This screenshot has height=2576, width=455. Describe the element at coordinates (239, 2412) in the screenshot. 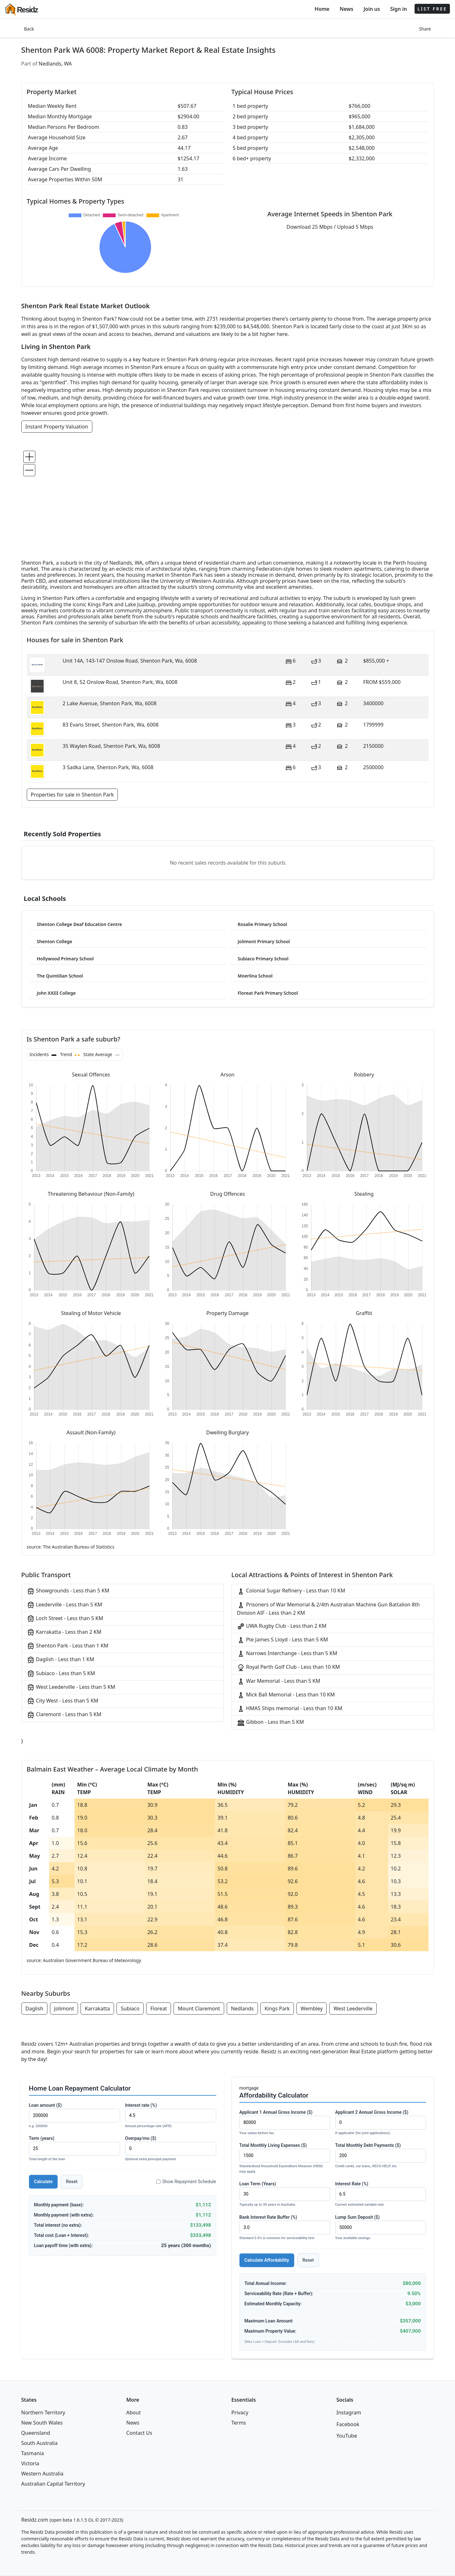

I see `Privacy` at that location.